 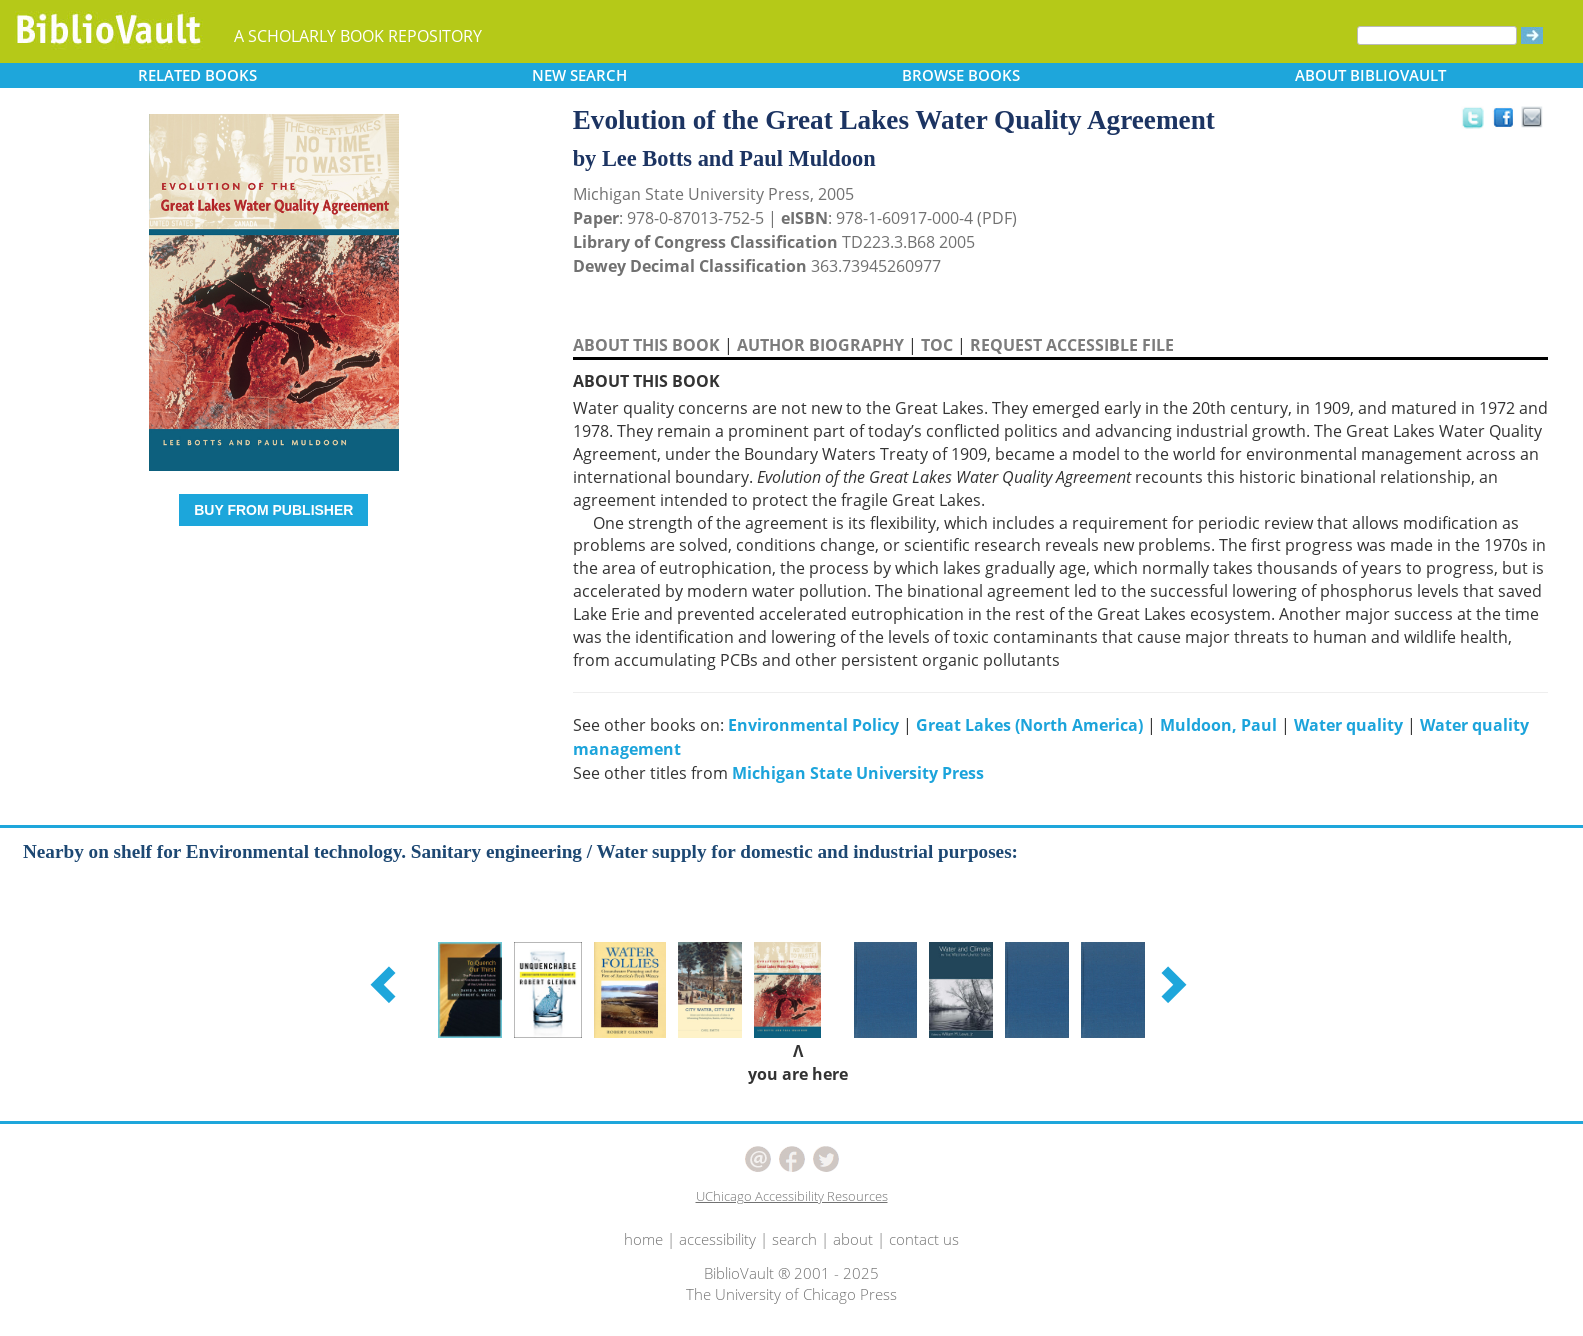 I want to click on ABOUT [button], so click(x=1370, y=75).